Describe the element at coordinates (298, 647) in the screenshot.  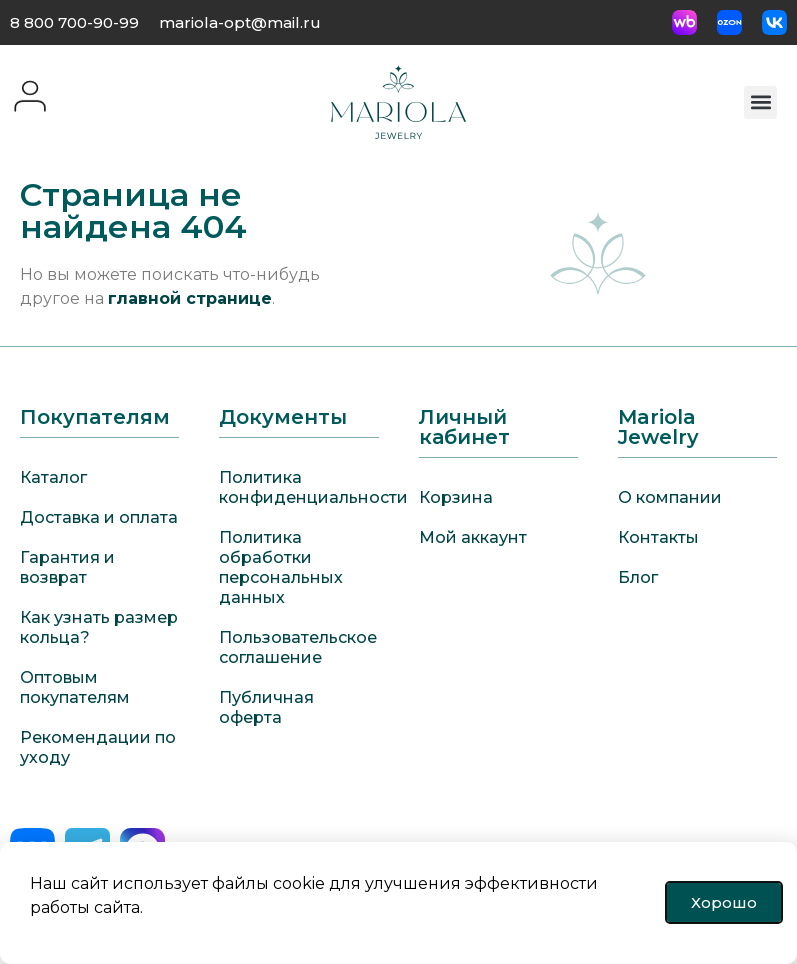
I see `Пользовательское соглашение` at that location.